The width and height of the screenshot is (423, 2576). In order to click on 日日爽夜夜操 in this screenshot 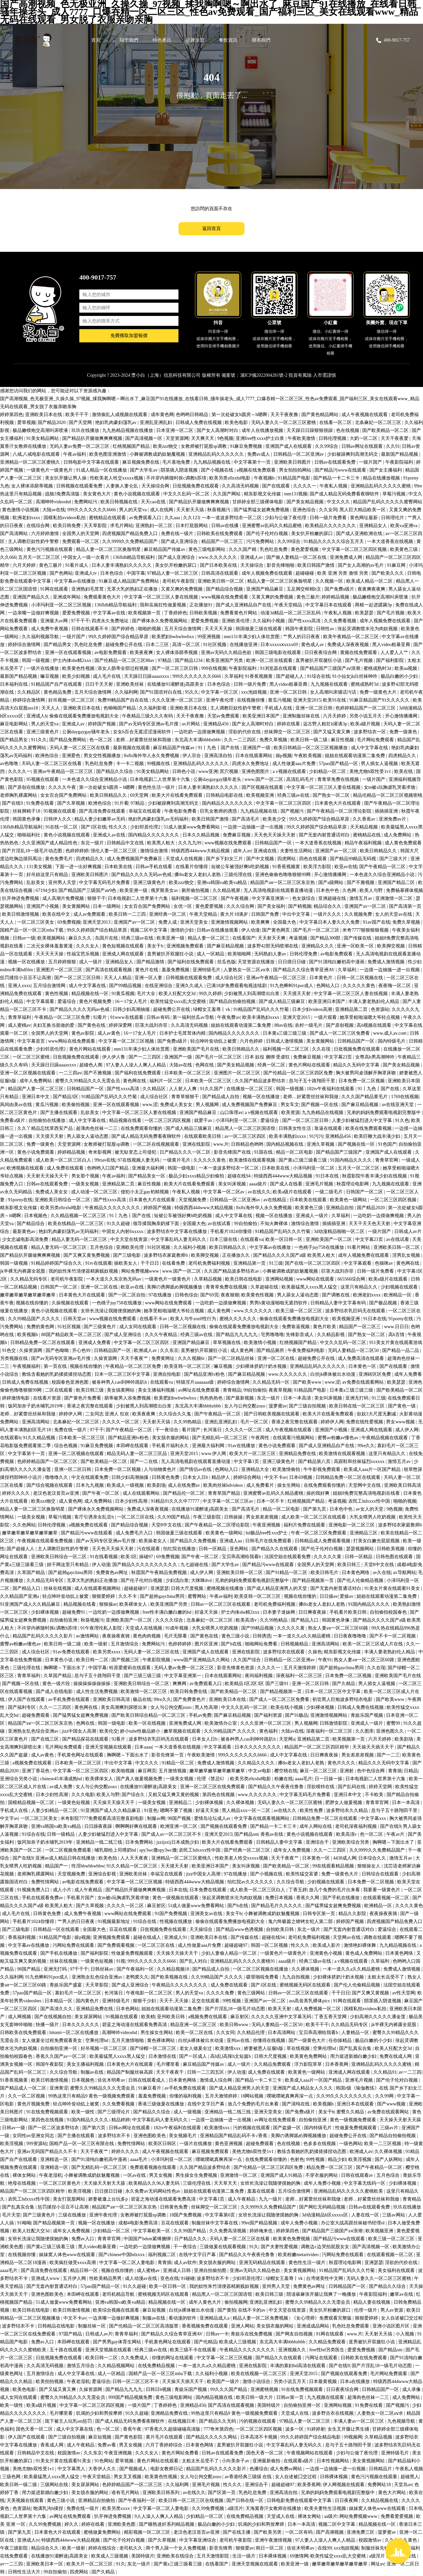, I will do `click(312, 1612)`.